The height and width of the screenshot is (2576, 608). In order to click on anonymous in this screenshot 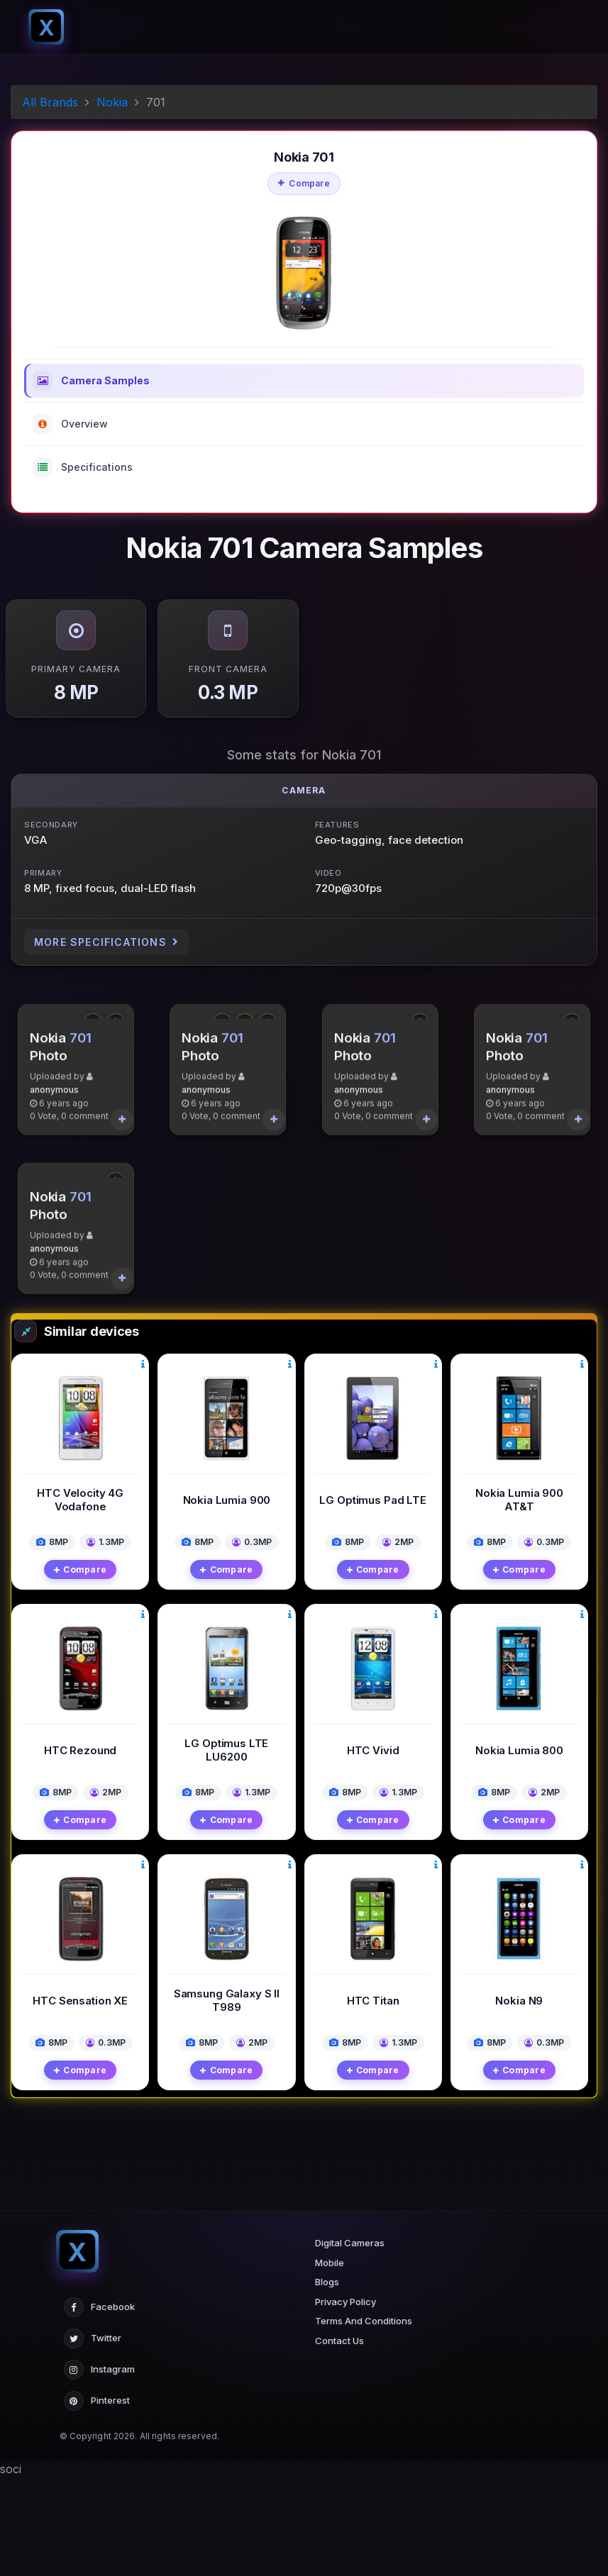, I will do `click(54, 1138)`.